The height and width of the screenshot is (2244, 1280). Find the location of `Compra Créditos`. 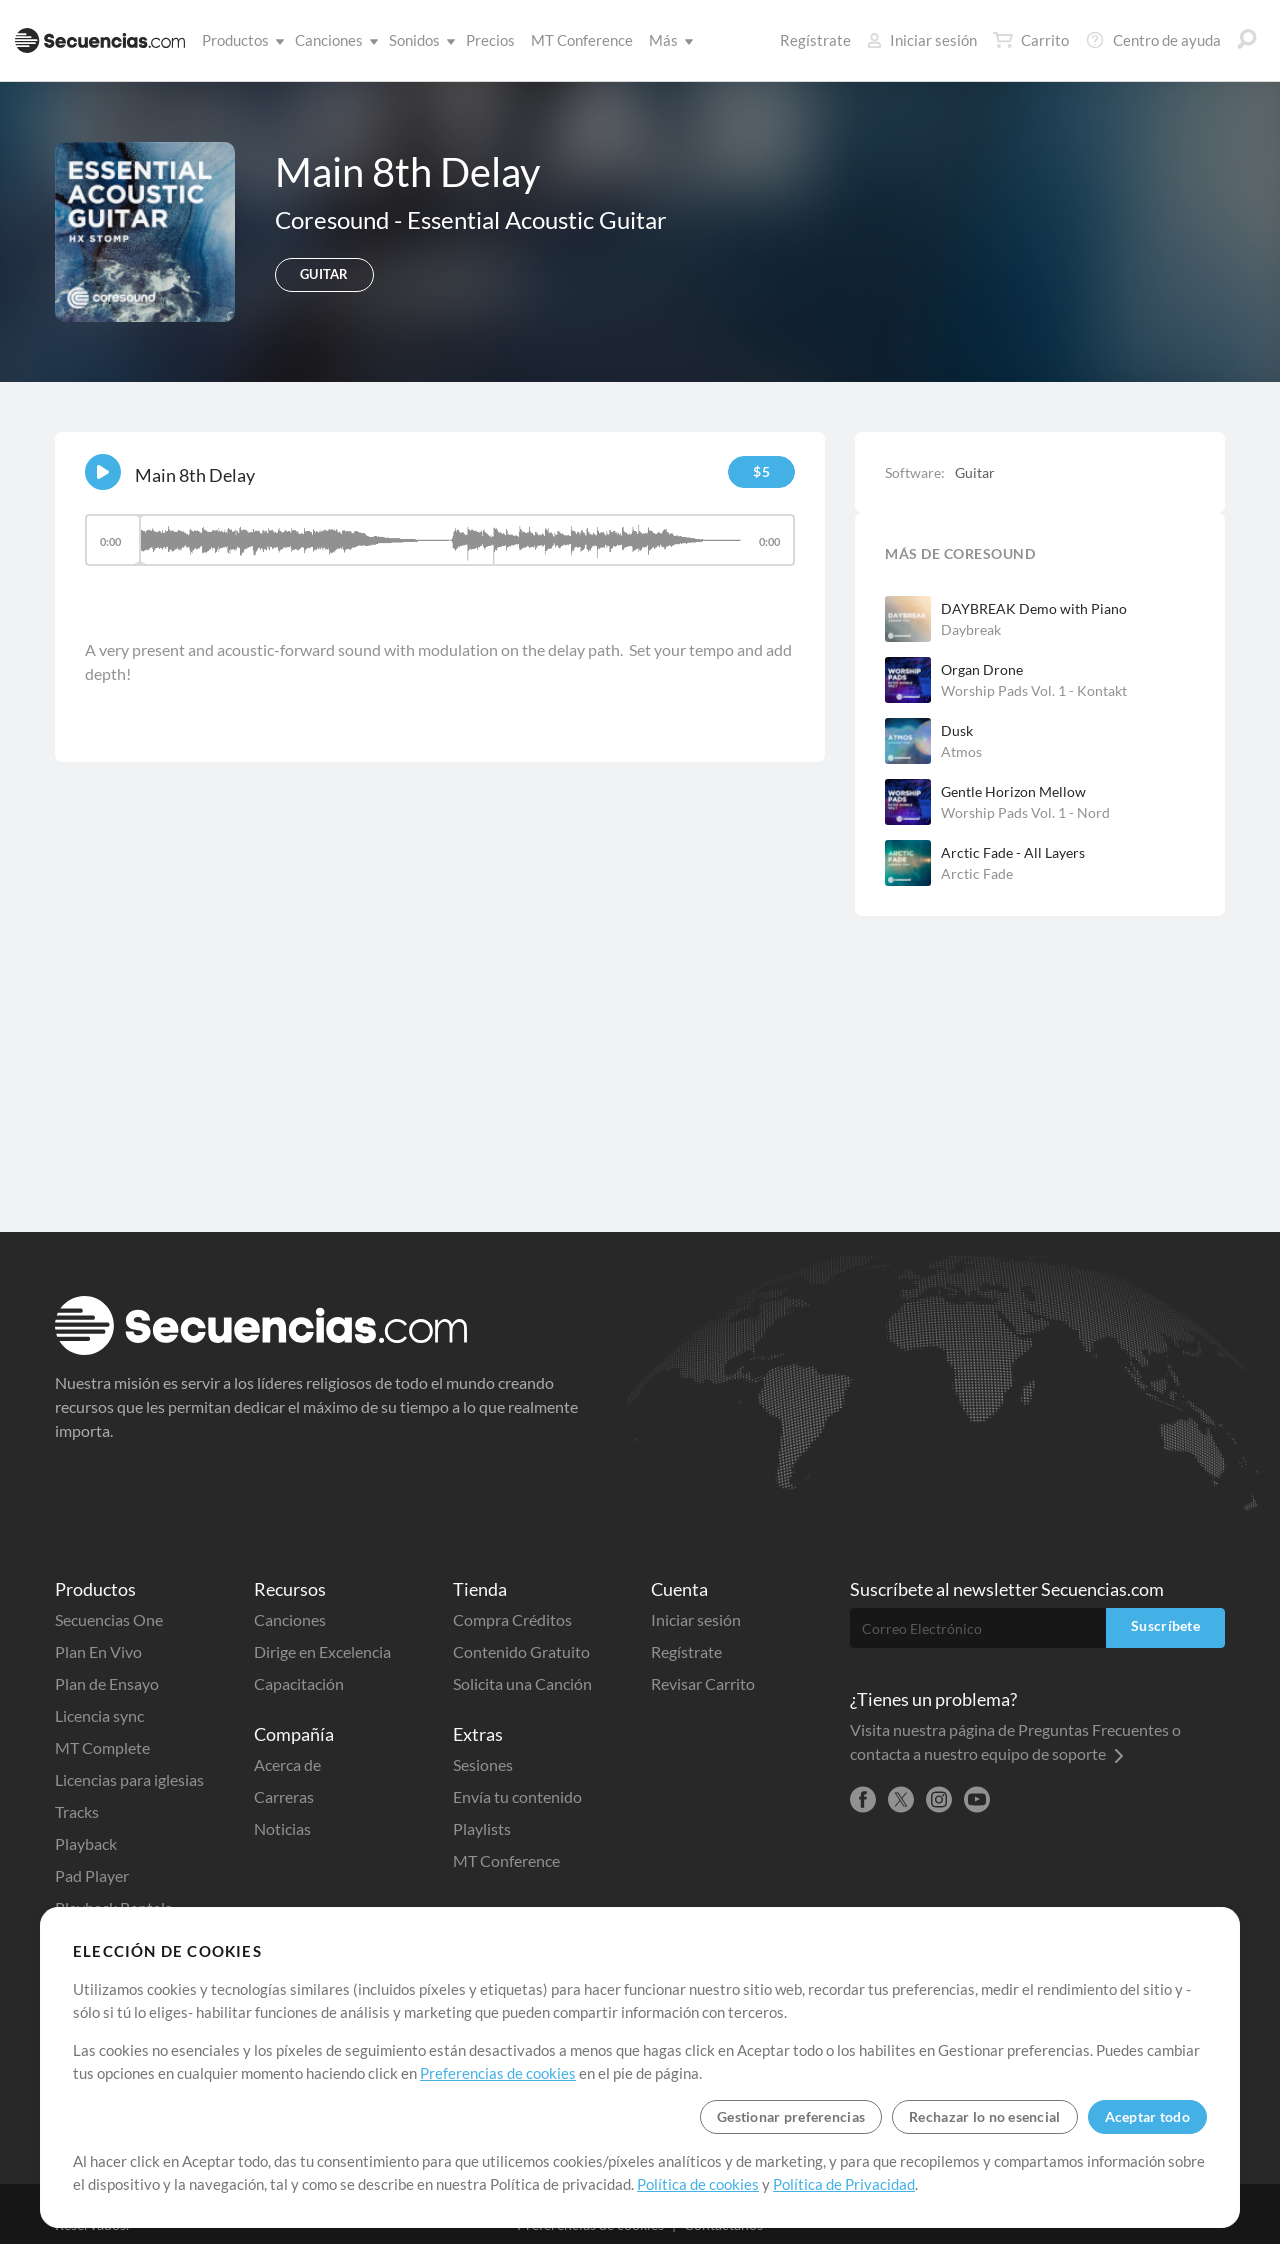

Compra Créditos is located at coordinates (512, 1619).